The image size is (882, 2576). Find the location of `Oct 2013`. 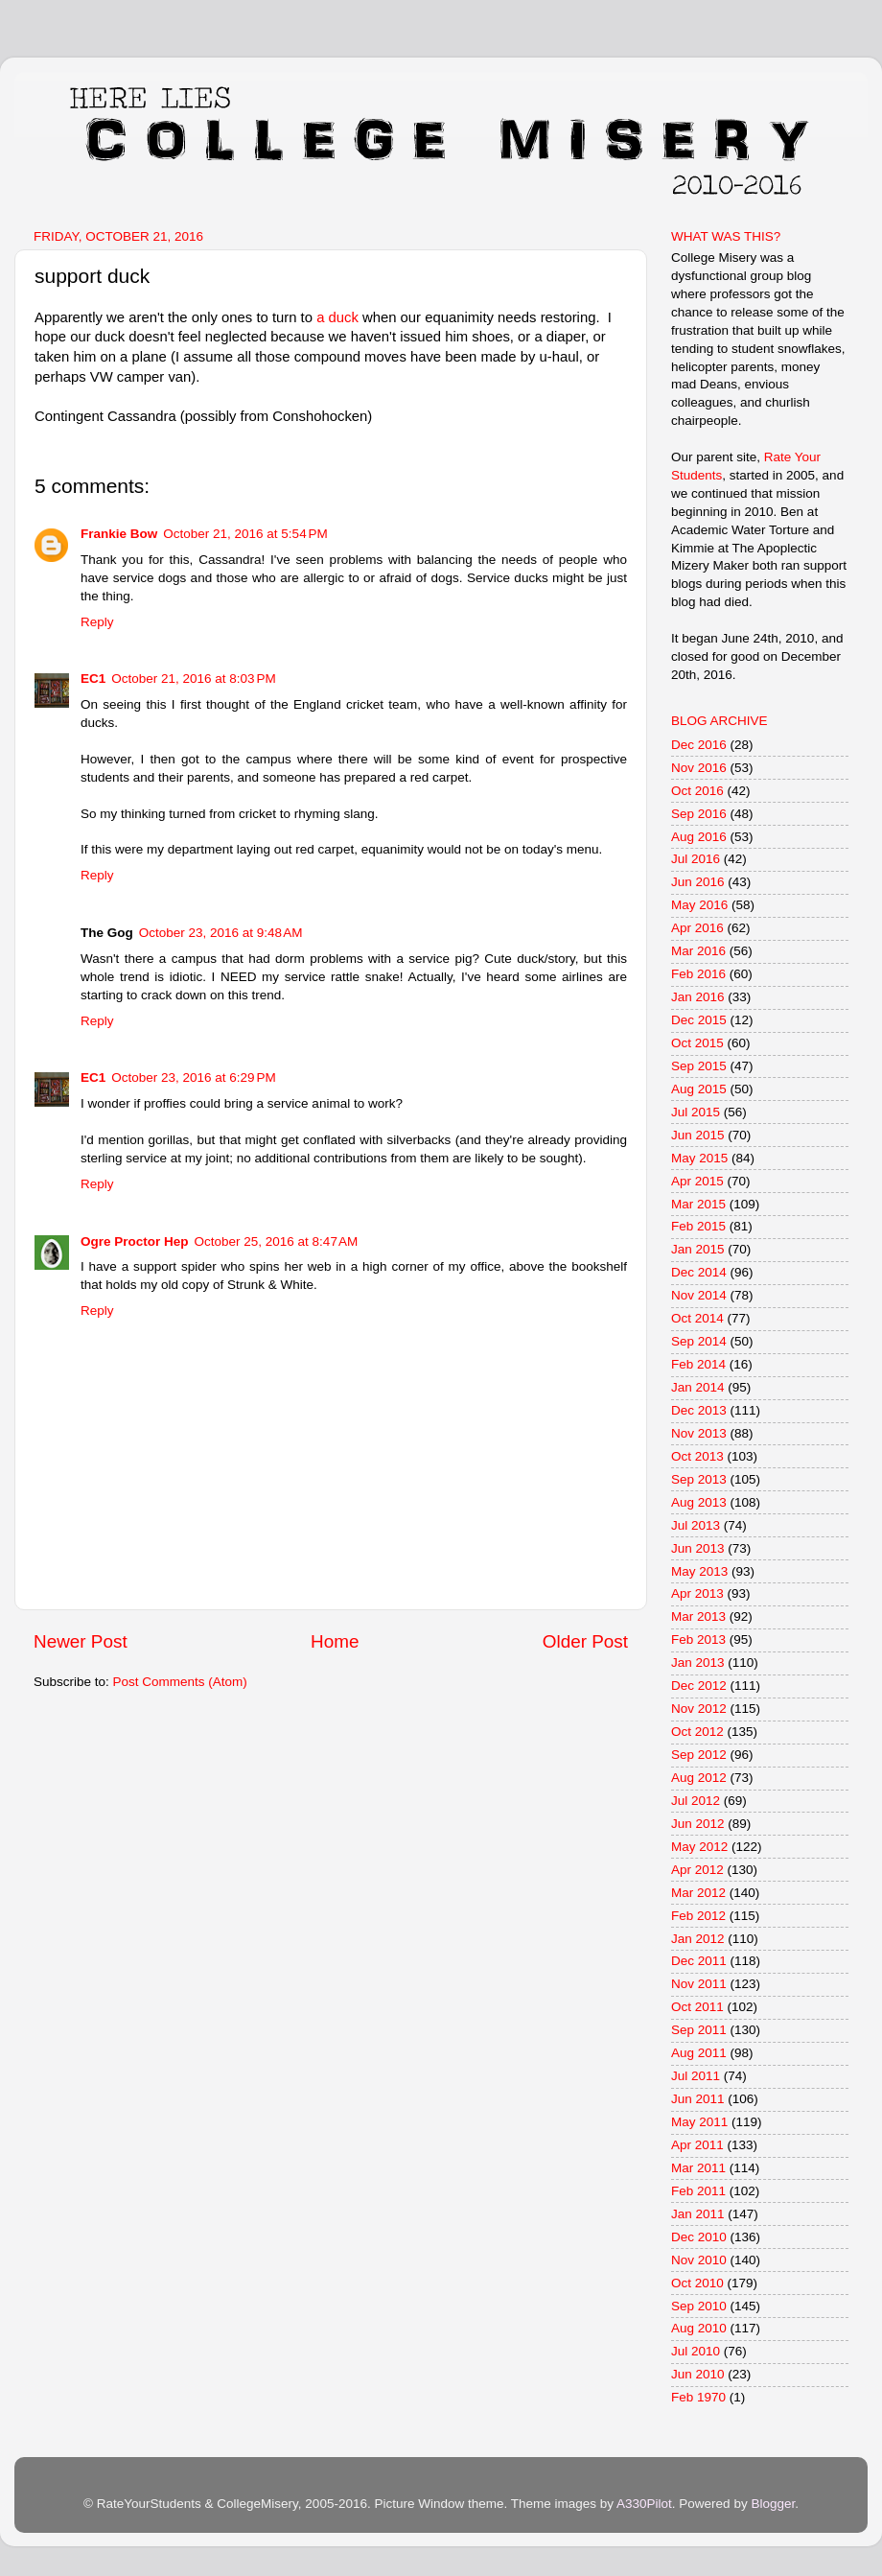

Oct 2013 is located at coordinates (697, 1456).